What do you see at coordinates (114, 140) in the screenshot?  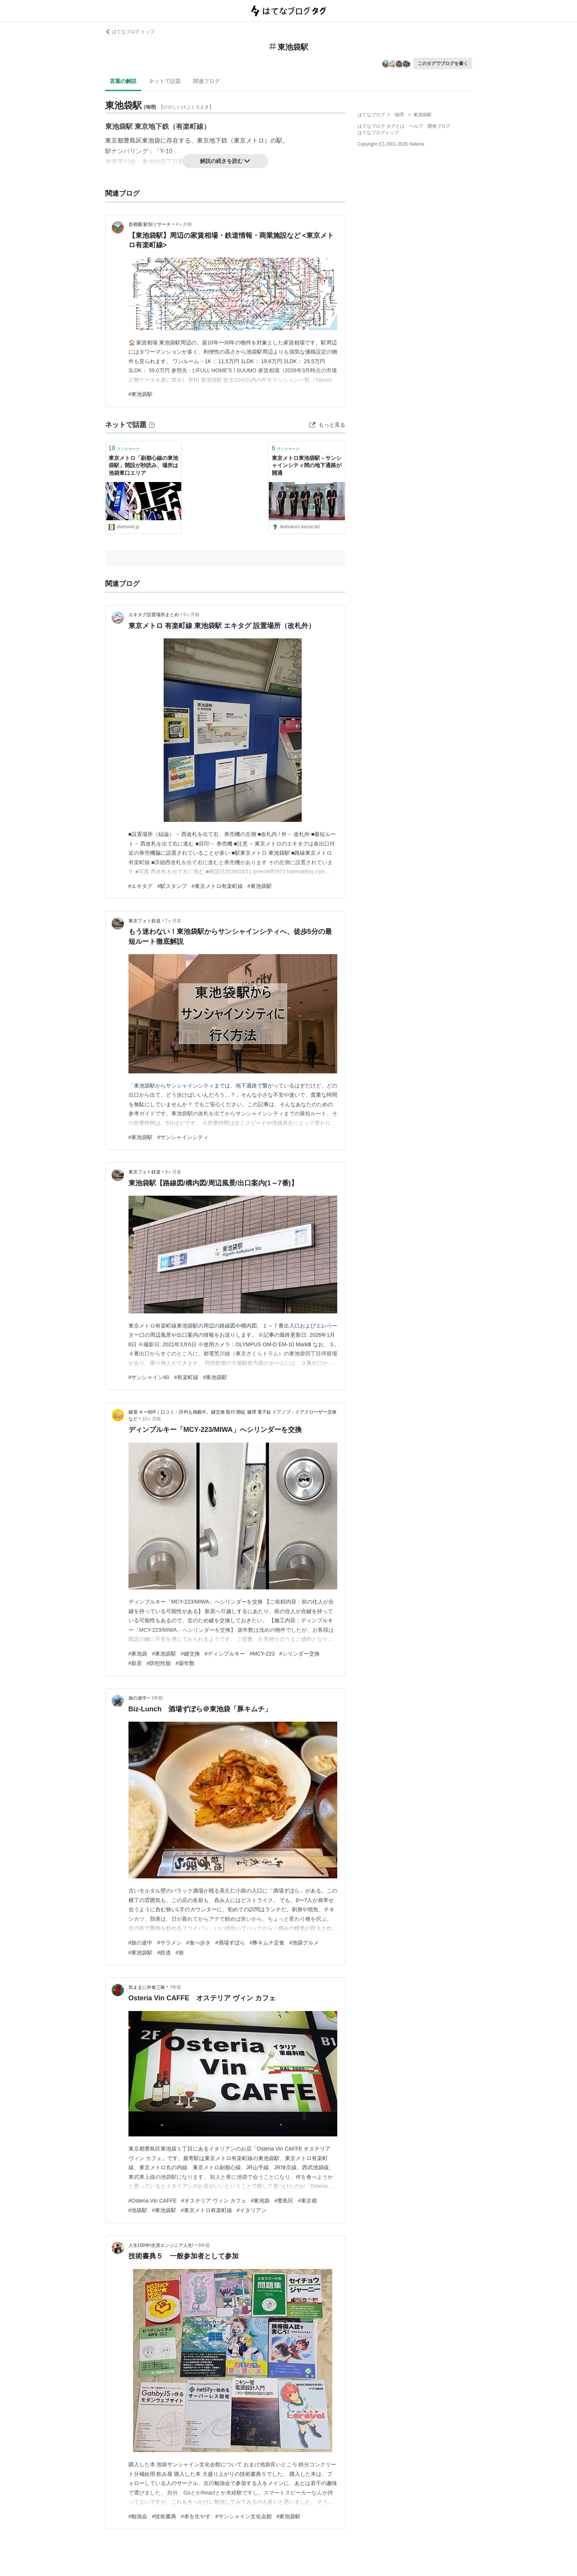 I see `東京都` at bounding box center [114, 140].